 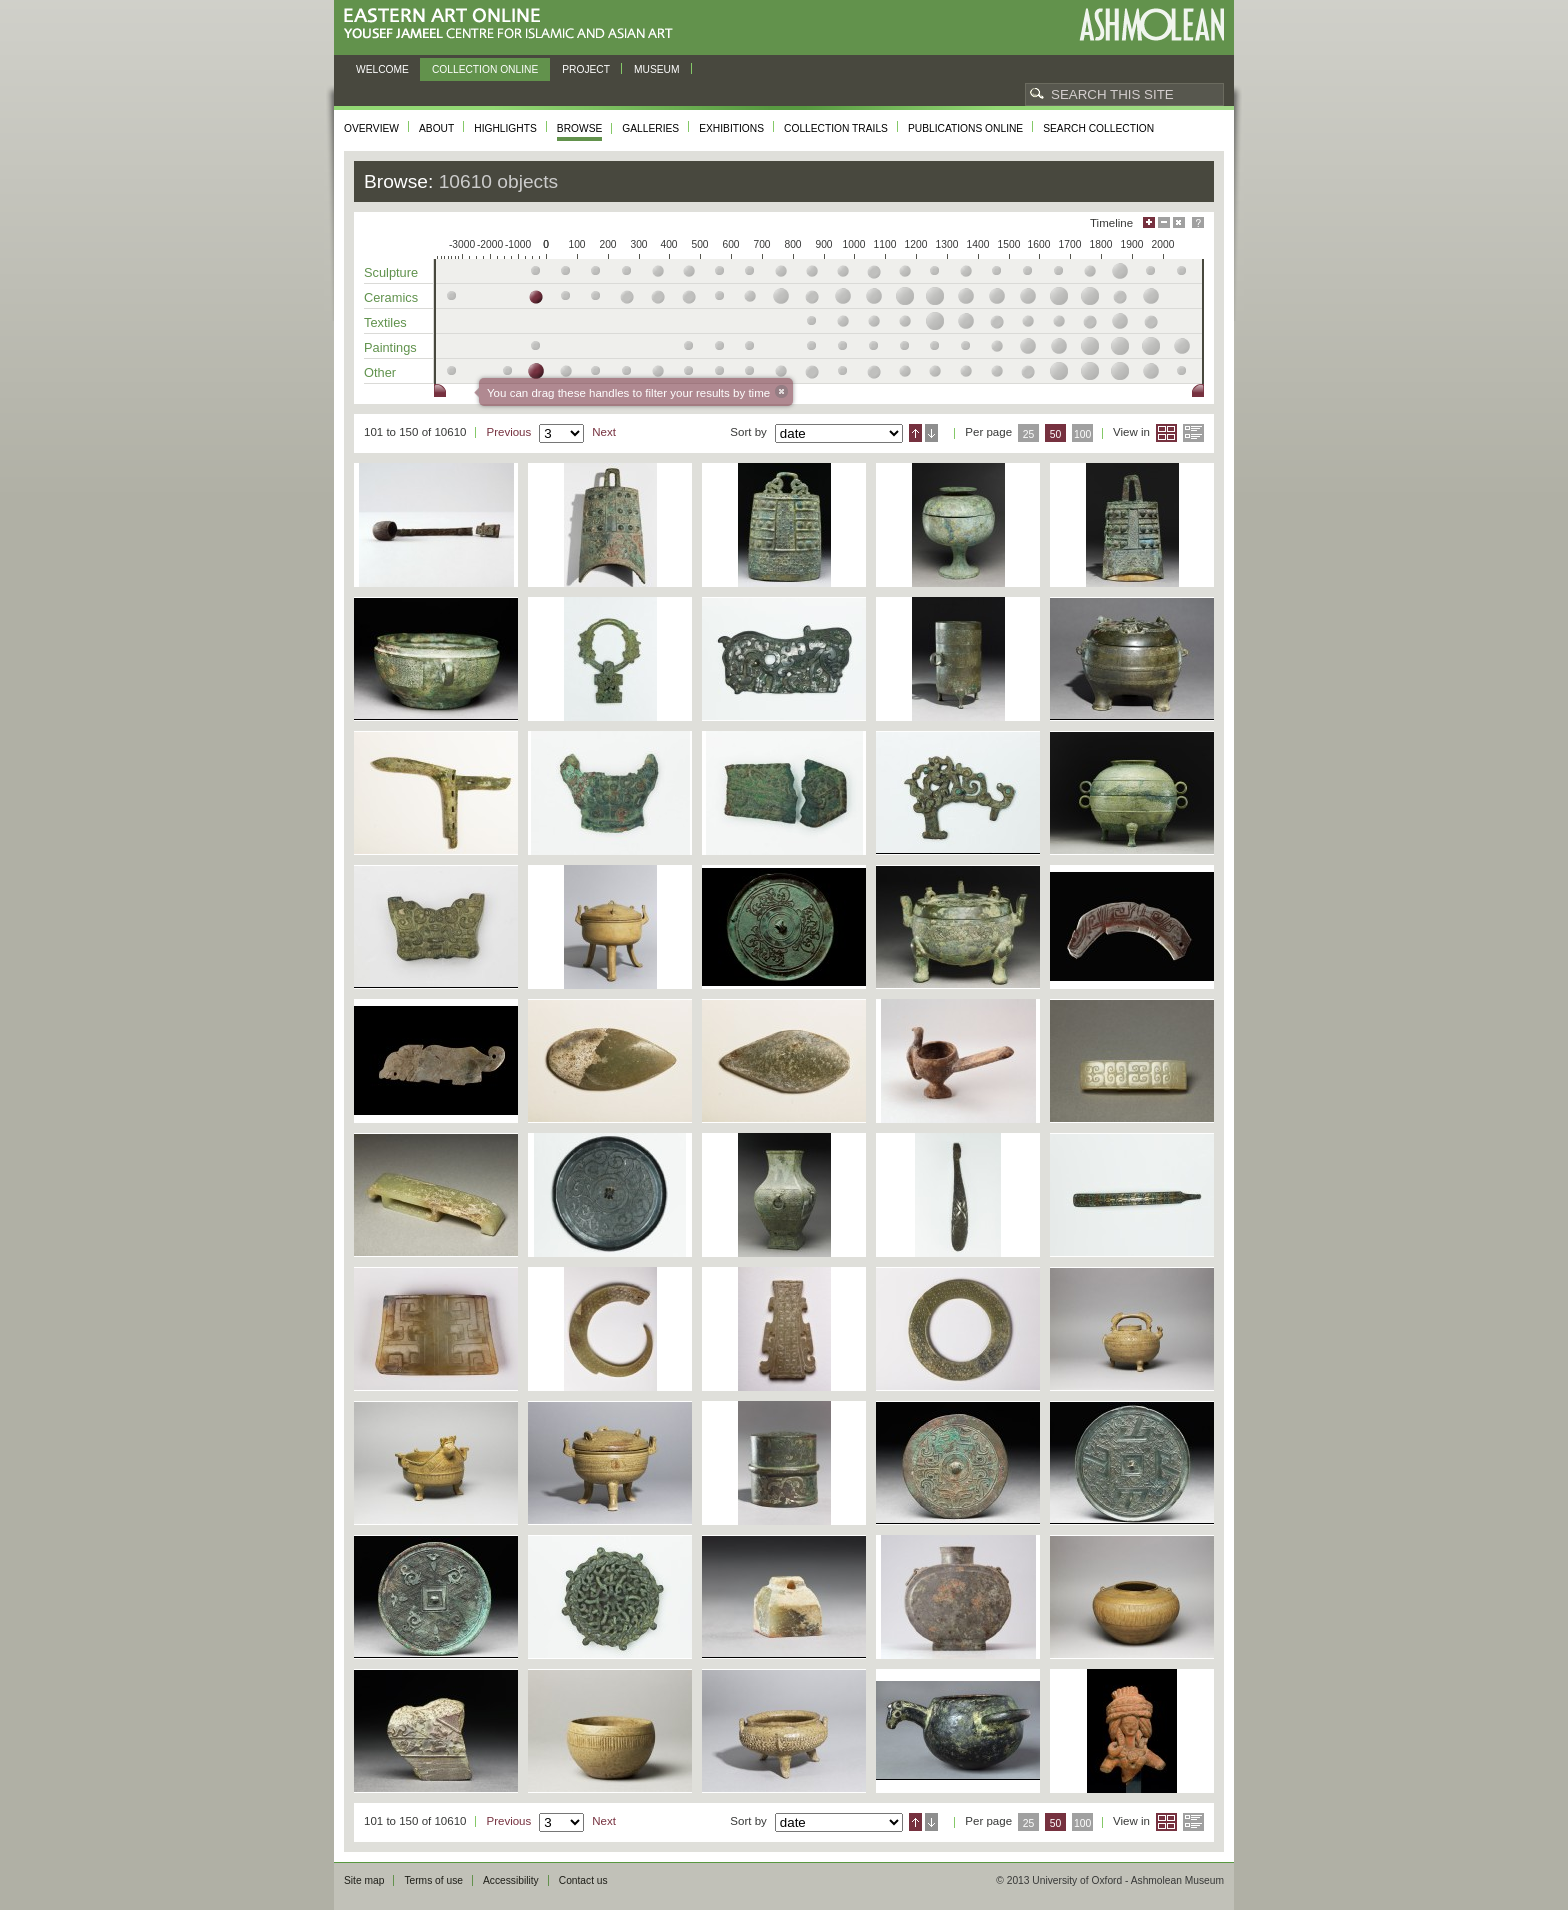 What do you see at coordinates (433, 1880) in the screenshot?
I see `Terms of use` at bounding box center [433, 1880].